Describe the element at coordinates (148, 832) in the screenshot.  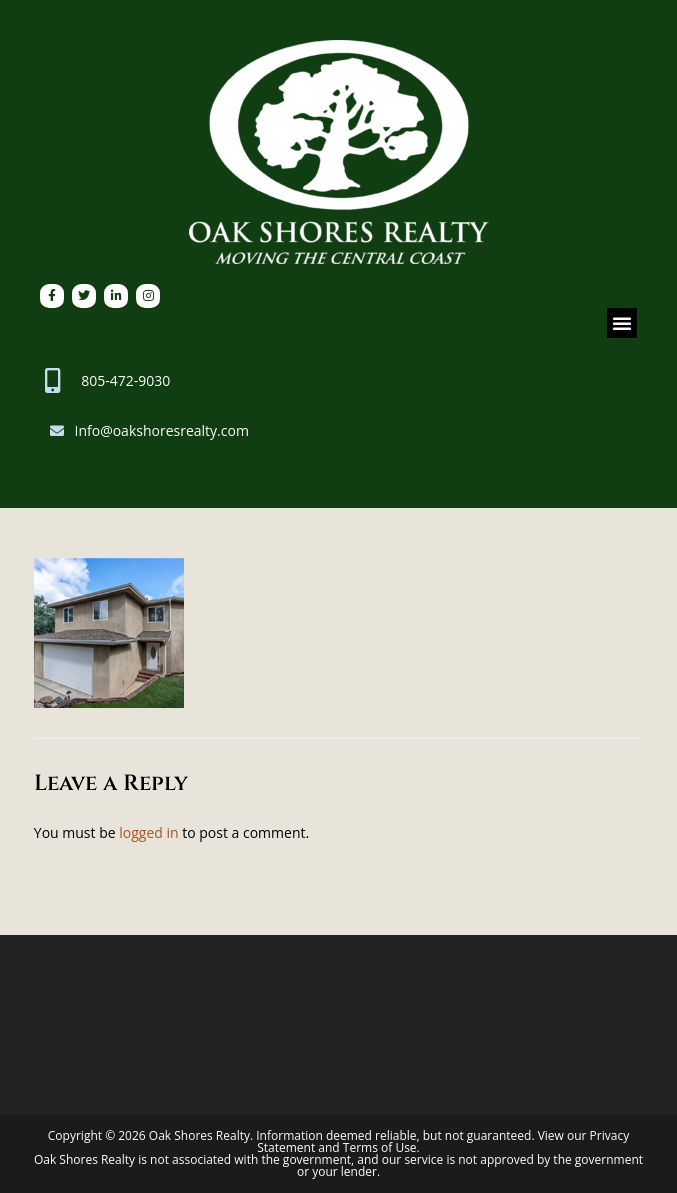
I see `logged in` at that location.